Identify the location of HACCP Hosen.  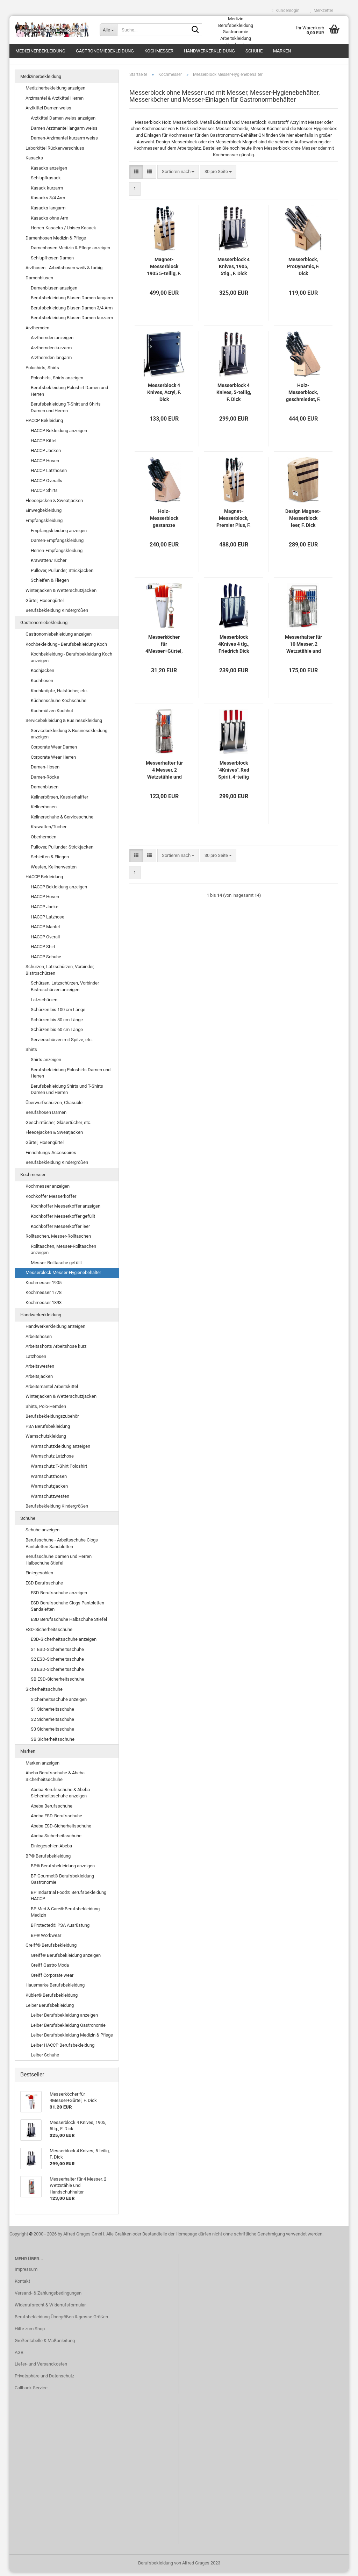
(45, 464).